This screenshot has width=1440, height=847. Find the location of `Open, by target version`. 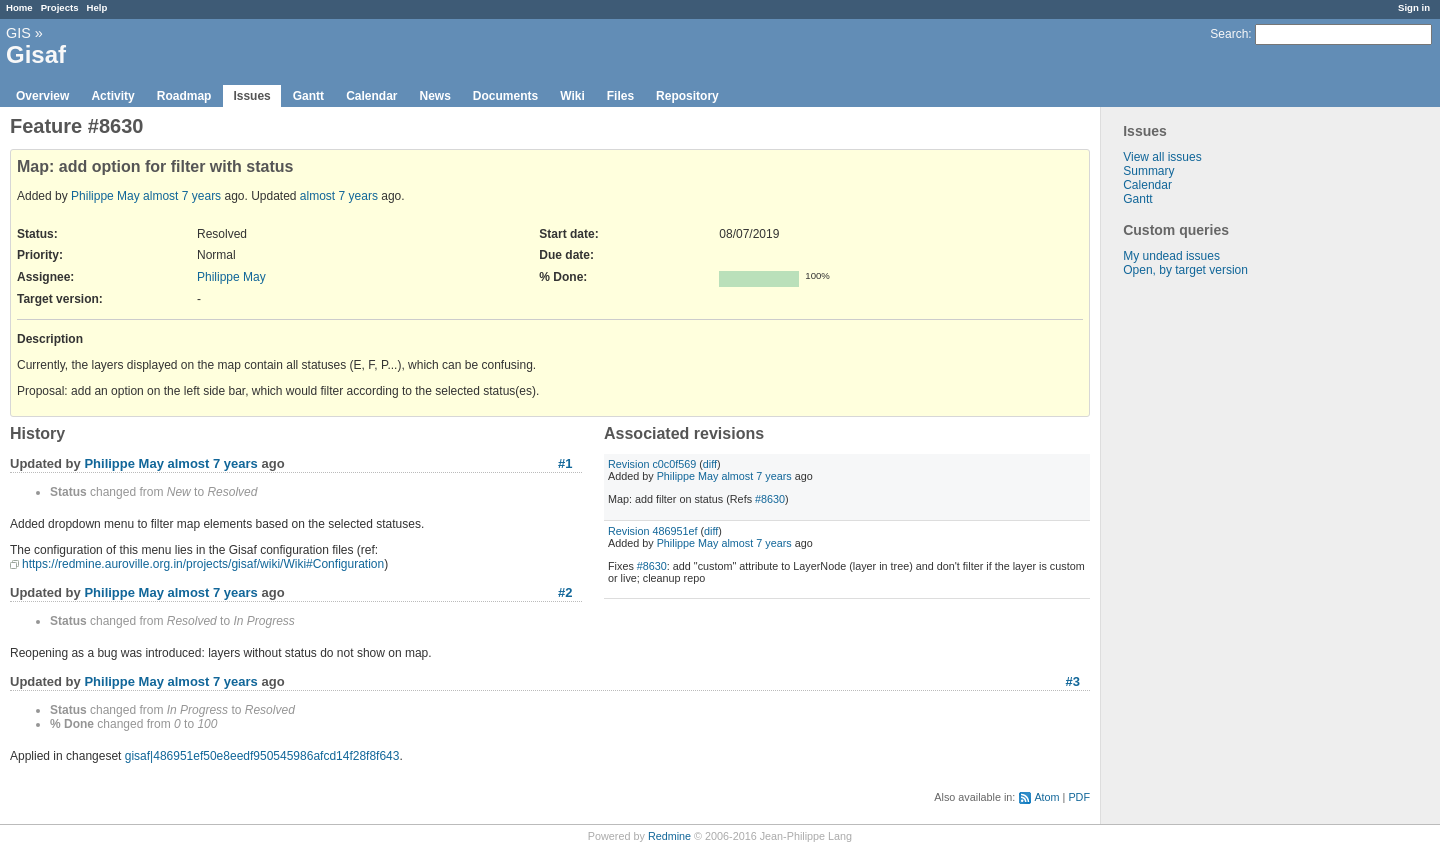

Open, by target version is located at coordinates (1185, 270).